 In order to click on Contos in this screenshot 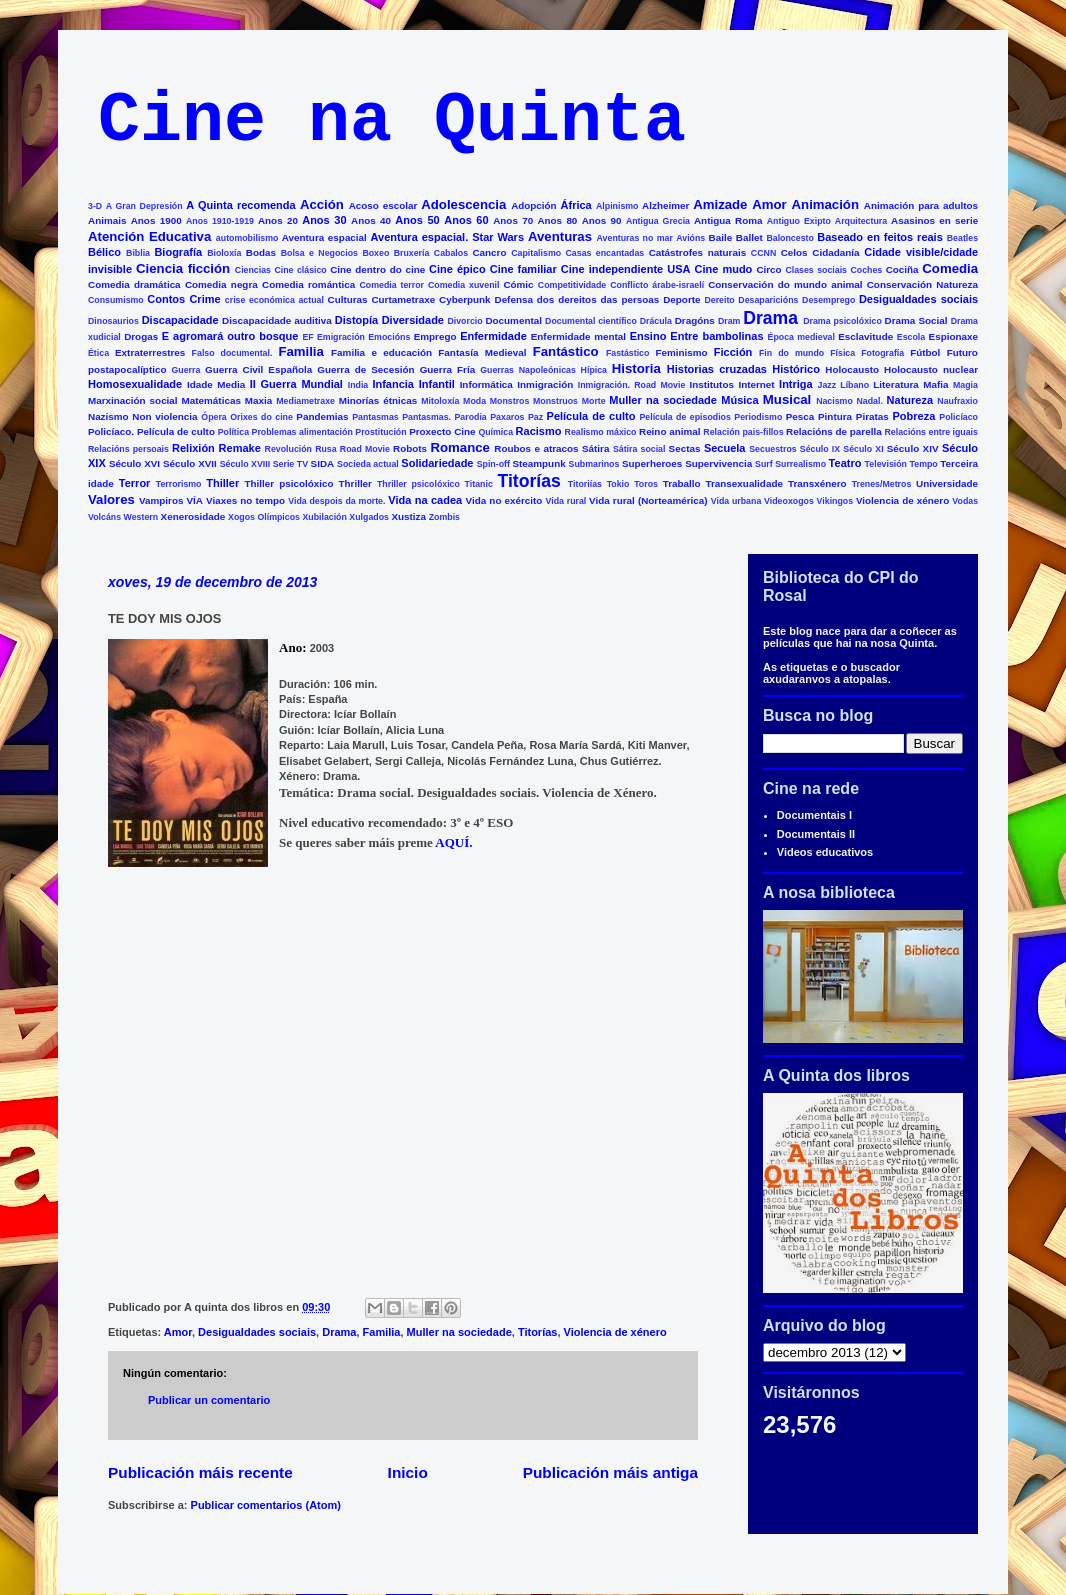, I will do `click(166, 299)`.